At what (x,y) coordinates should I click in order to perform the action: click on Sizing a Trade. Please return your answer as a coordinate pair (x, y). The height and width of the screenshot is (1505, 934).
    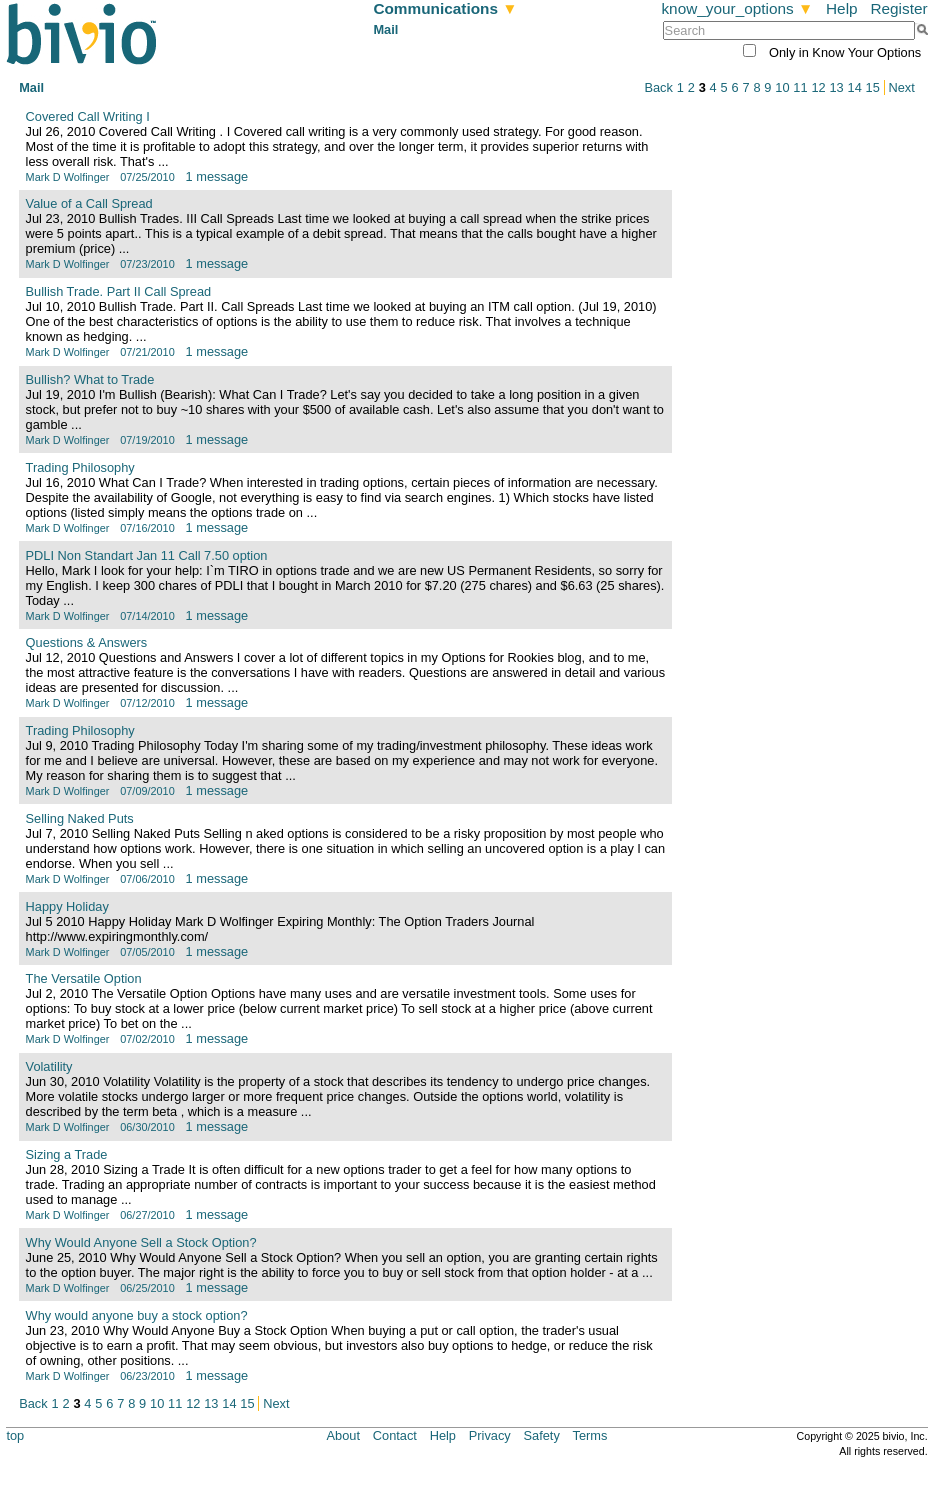
    Looking at the image, I should click on (67, 1154).